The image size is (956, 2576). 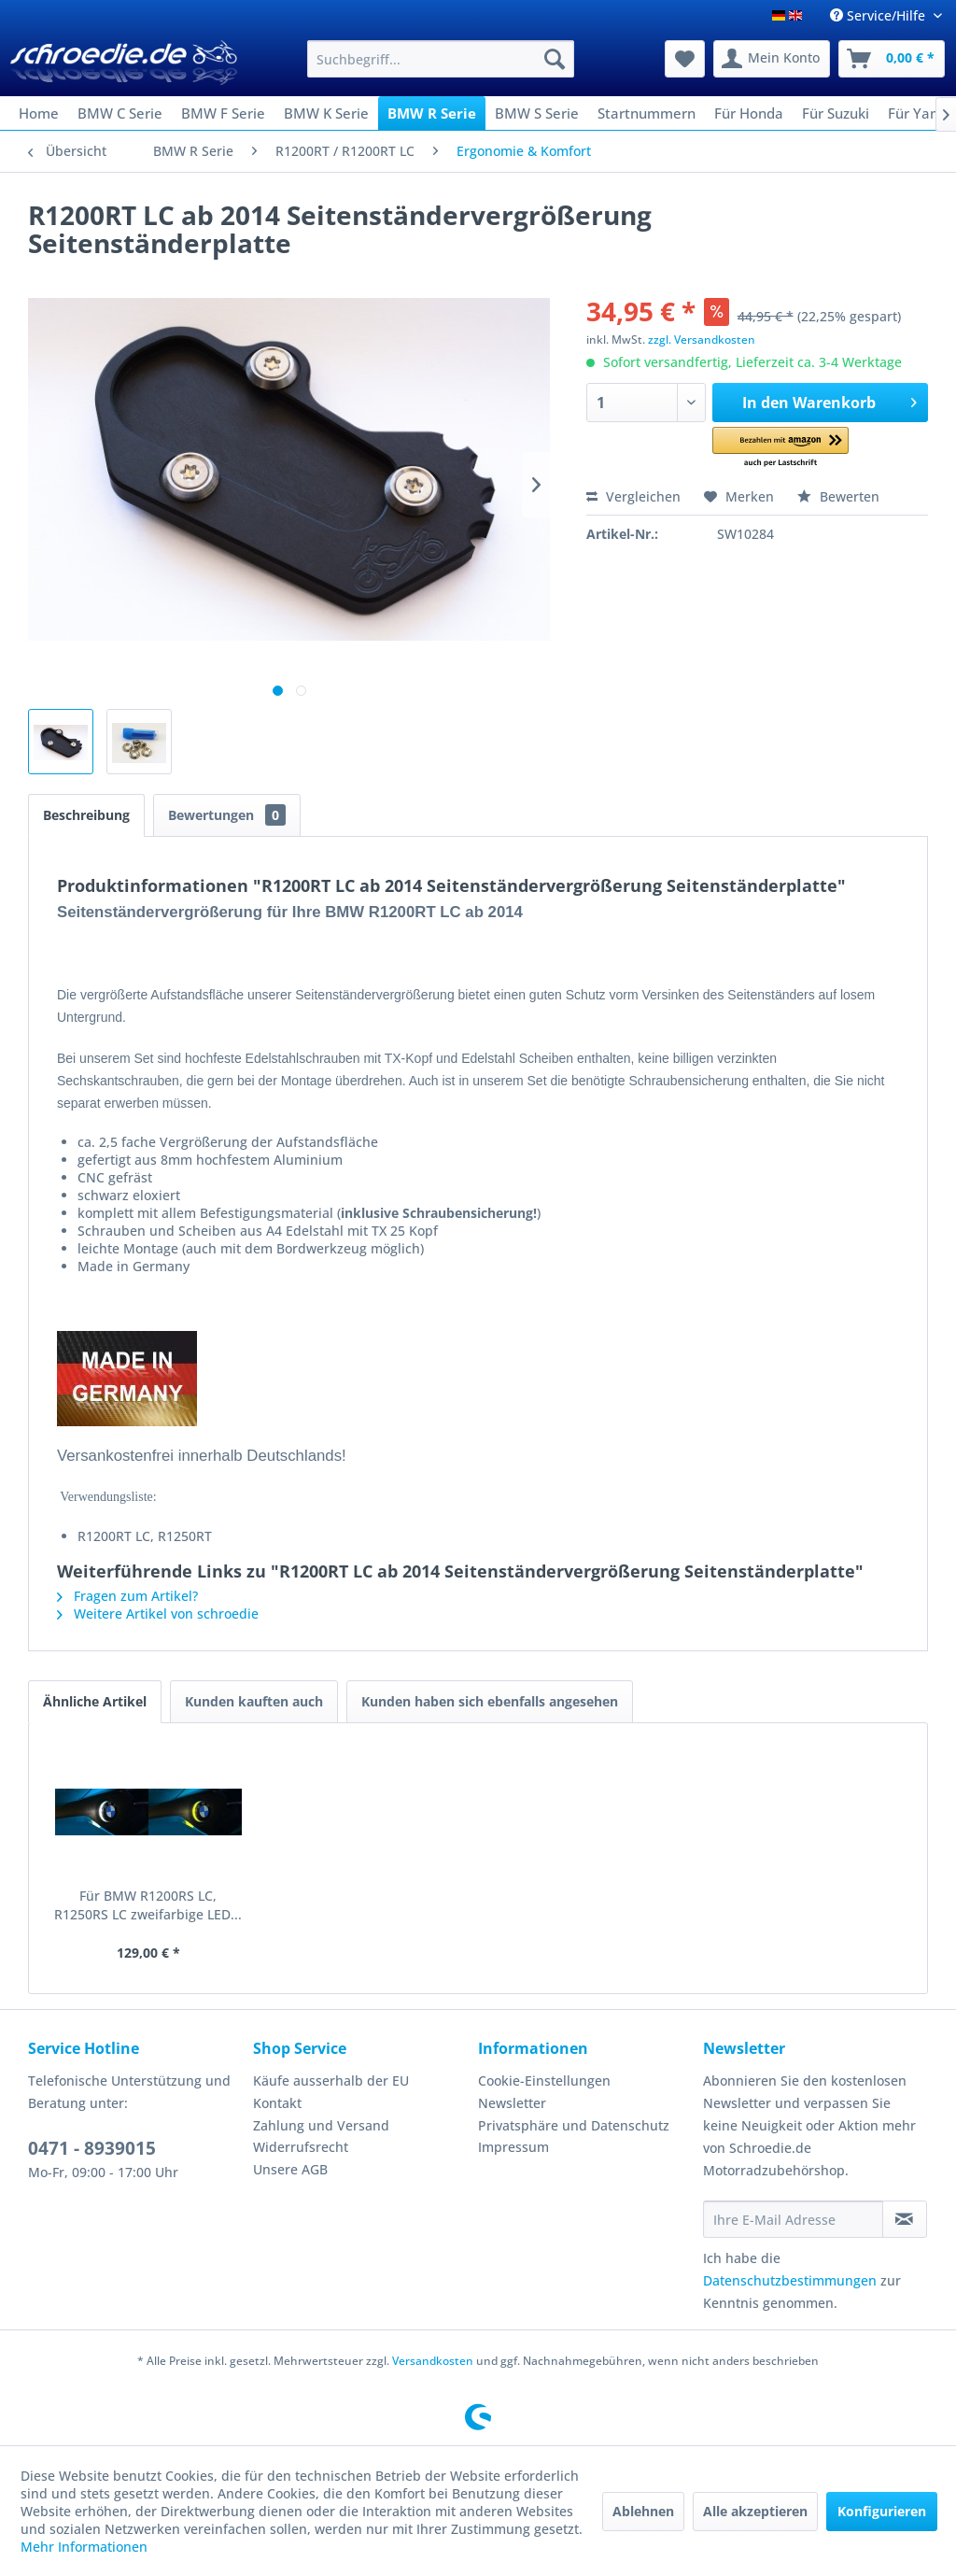 I want to click on Datenschutzbestimmungen, so click(x=790, y=2280).